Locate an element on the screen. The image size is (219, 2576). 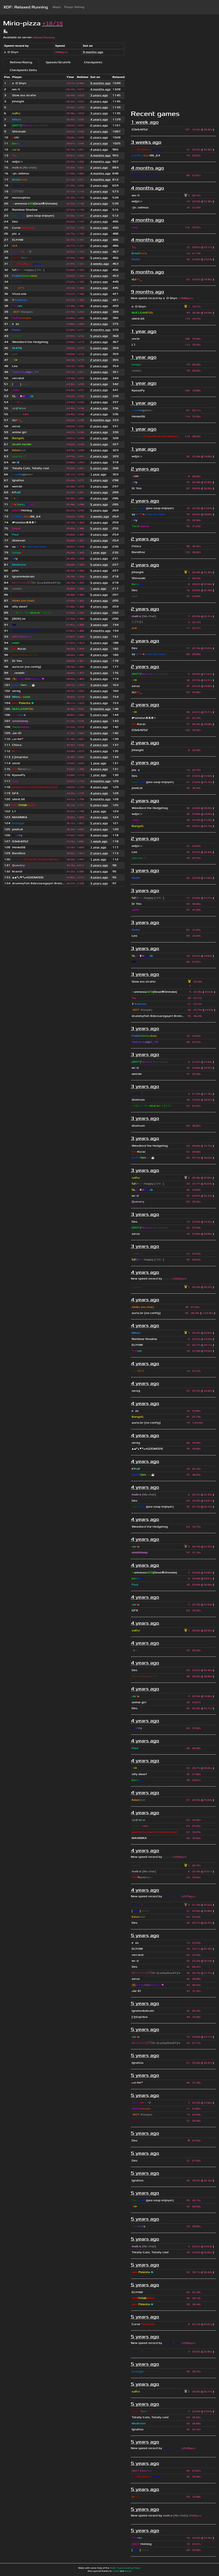
Checkpoints Delta is located at coordinates (23, 70).